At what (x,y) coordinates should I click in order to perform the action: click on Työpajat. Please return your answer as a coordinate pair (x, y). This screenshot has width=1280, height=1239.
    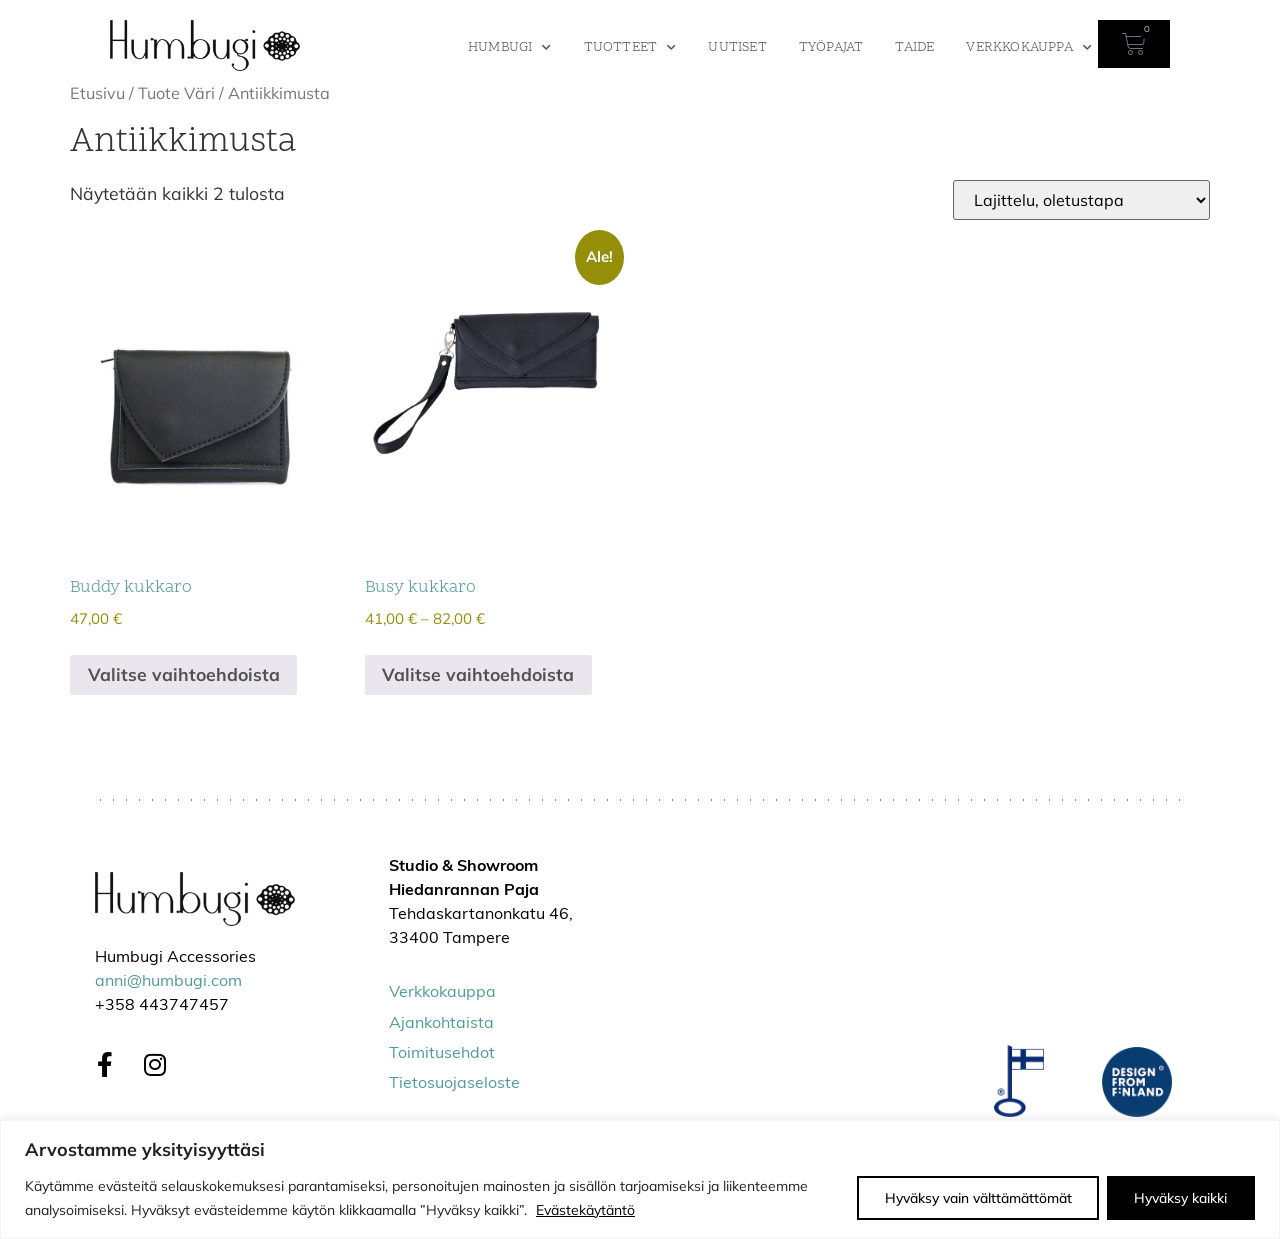
    Looking at the image, I should click on (831, 47).